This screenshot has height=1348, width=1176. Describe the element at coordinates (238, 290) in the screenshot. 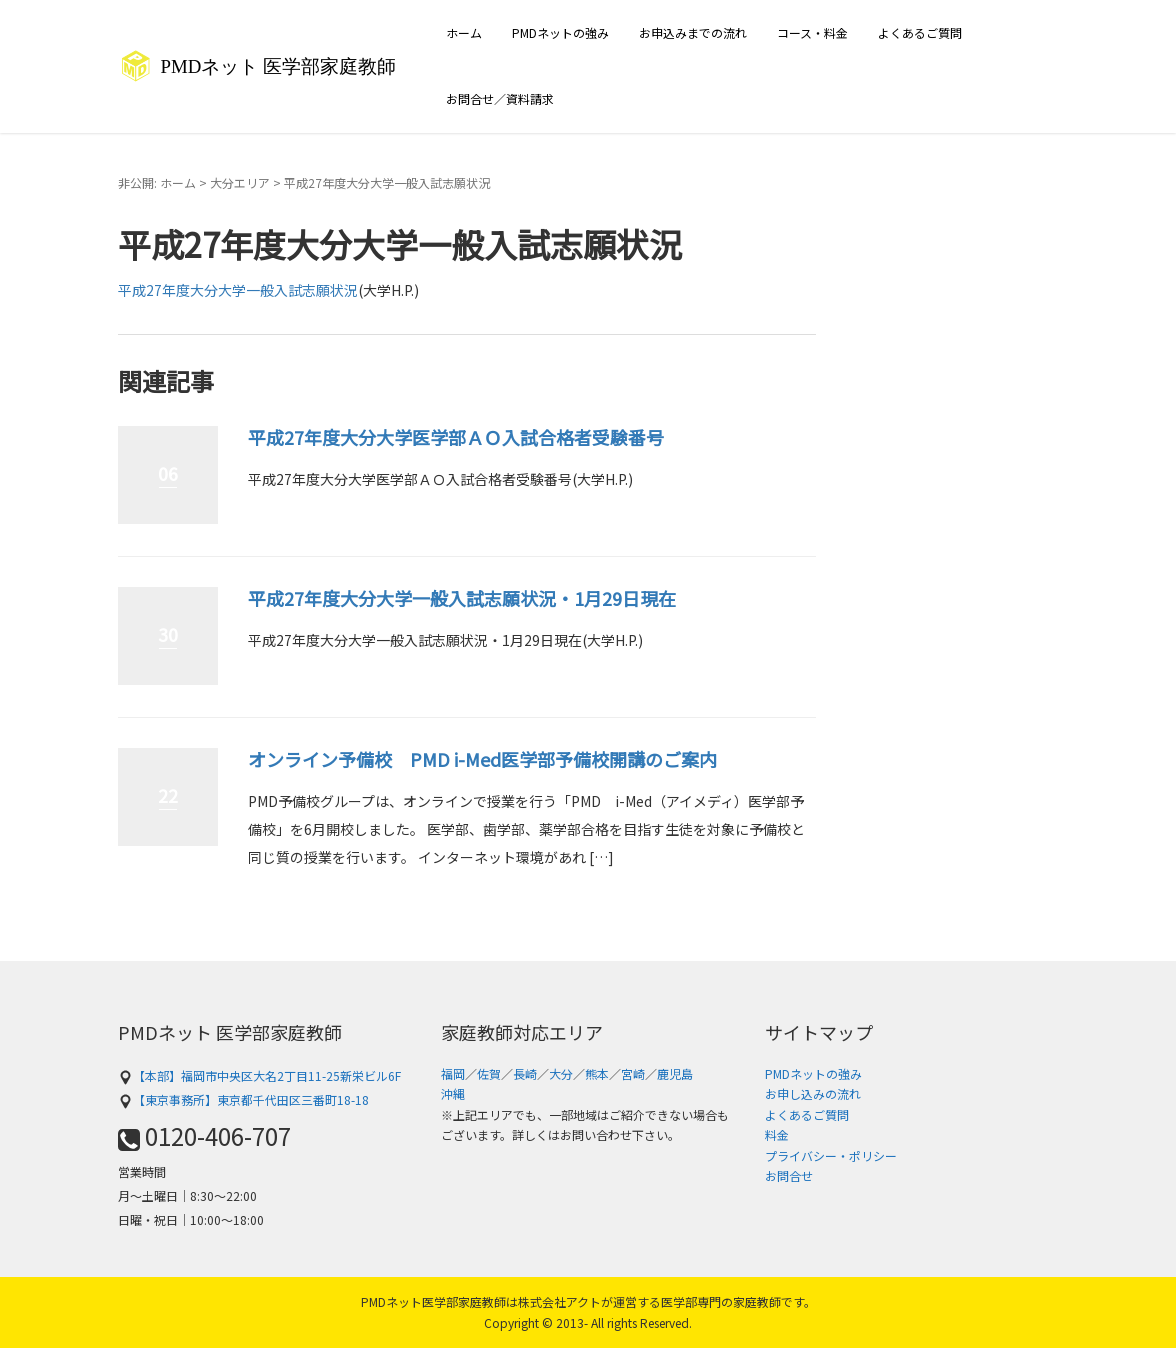

I see `平成27年度大分大学一般入試志願状況` at that location.